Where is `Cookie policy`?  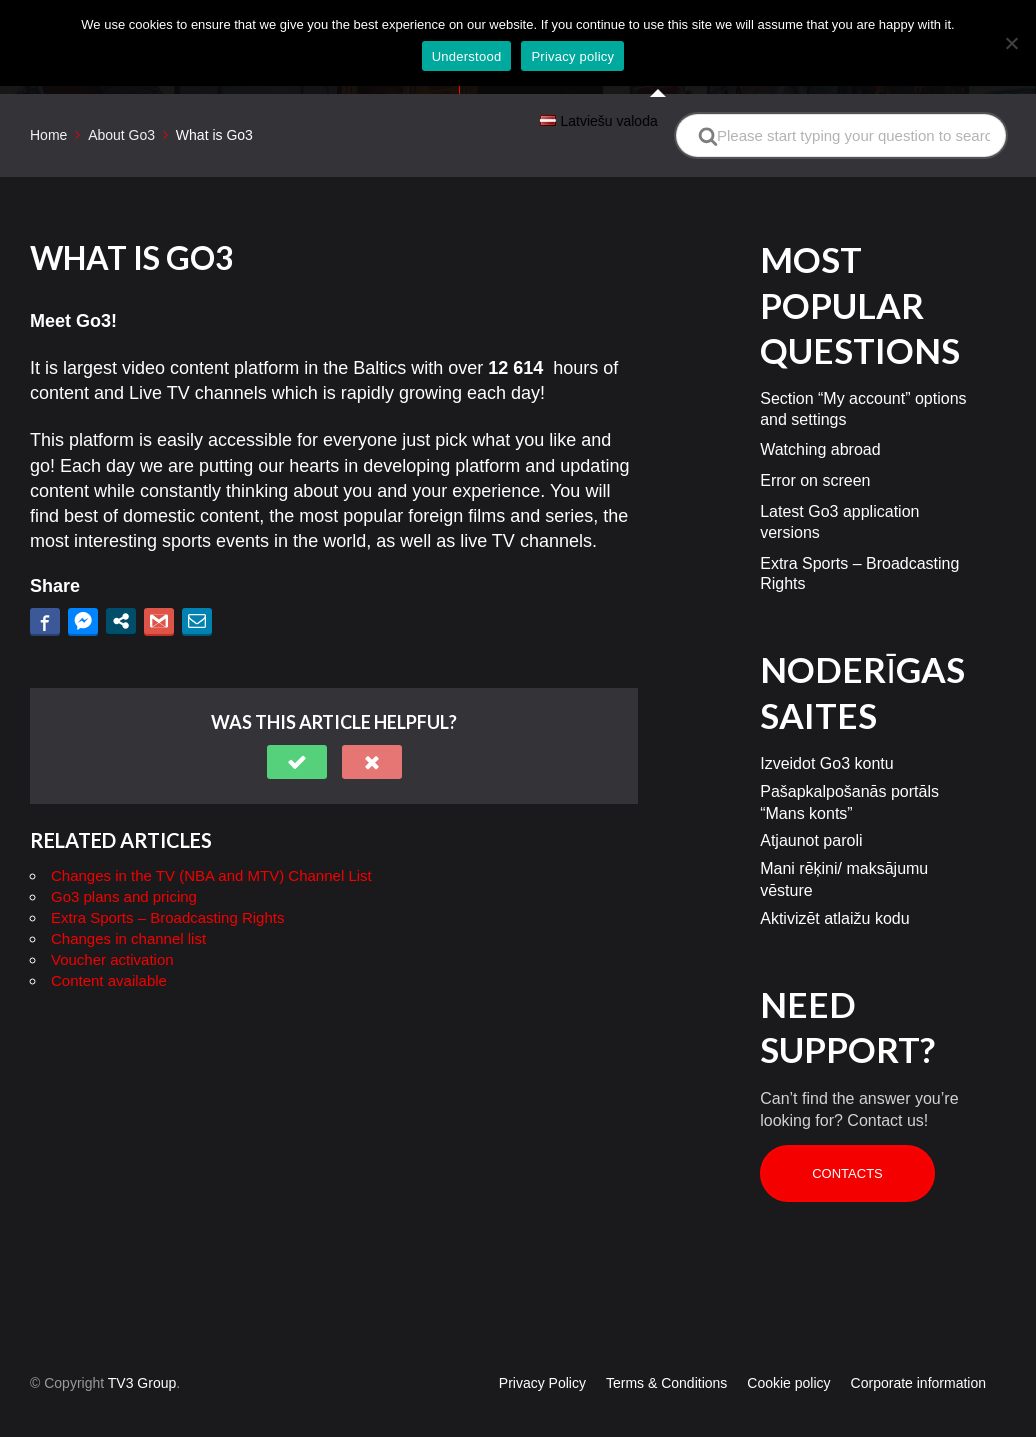
Cookie policy is located at coordinates (788, 1346).